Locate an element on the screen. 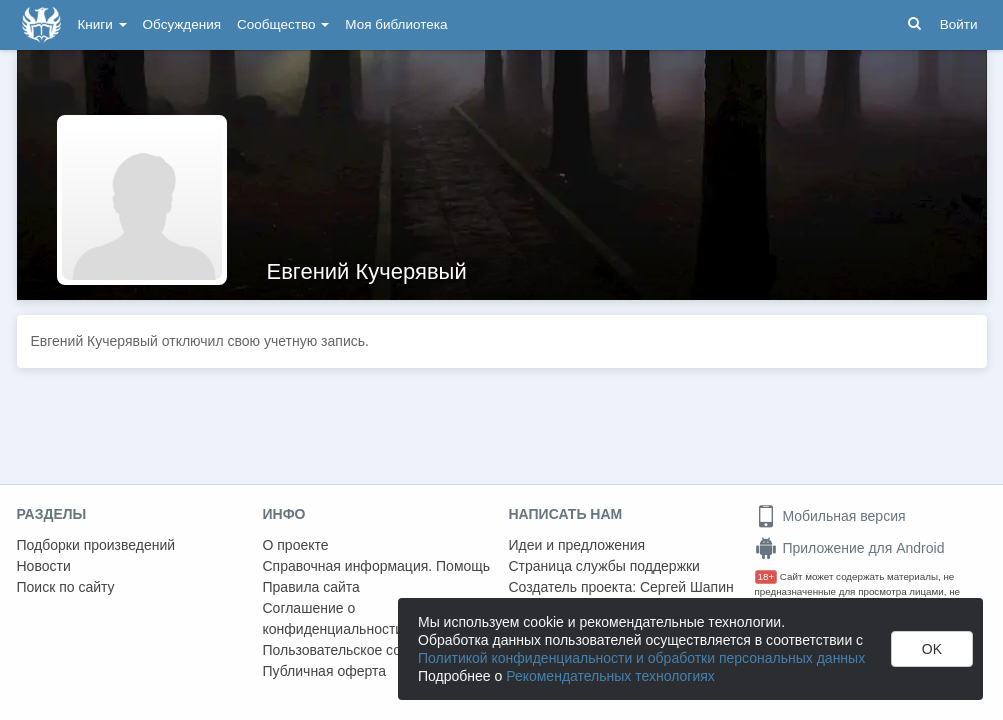  Обсуждения is located at coordinates (182, 24).